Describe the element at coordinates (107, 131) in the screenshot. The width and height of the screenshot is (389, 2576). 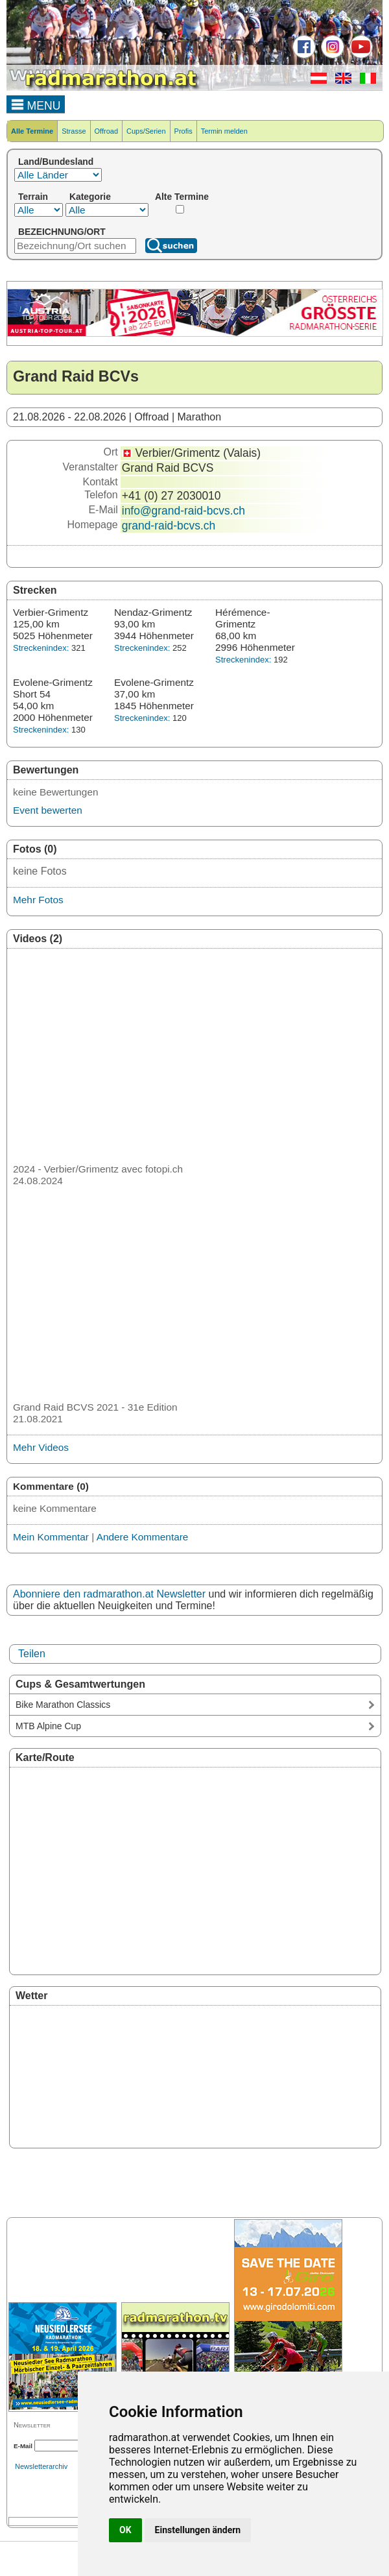
I see `Offroad` at that location.